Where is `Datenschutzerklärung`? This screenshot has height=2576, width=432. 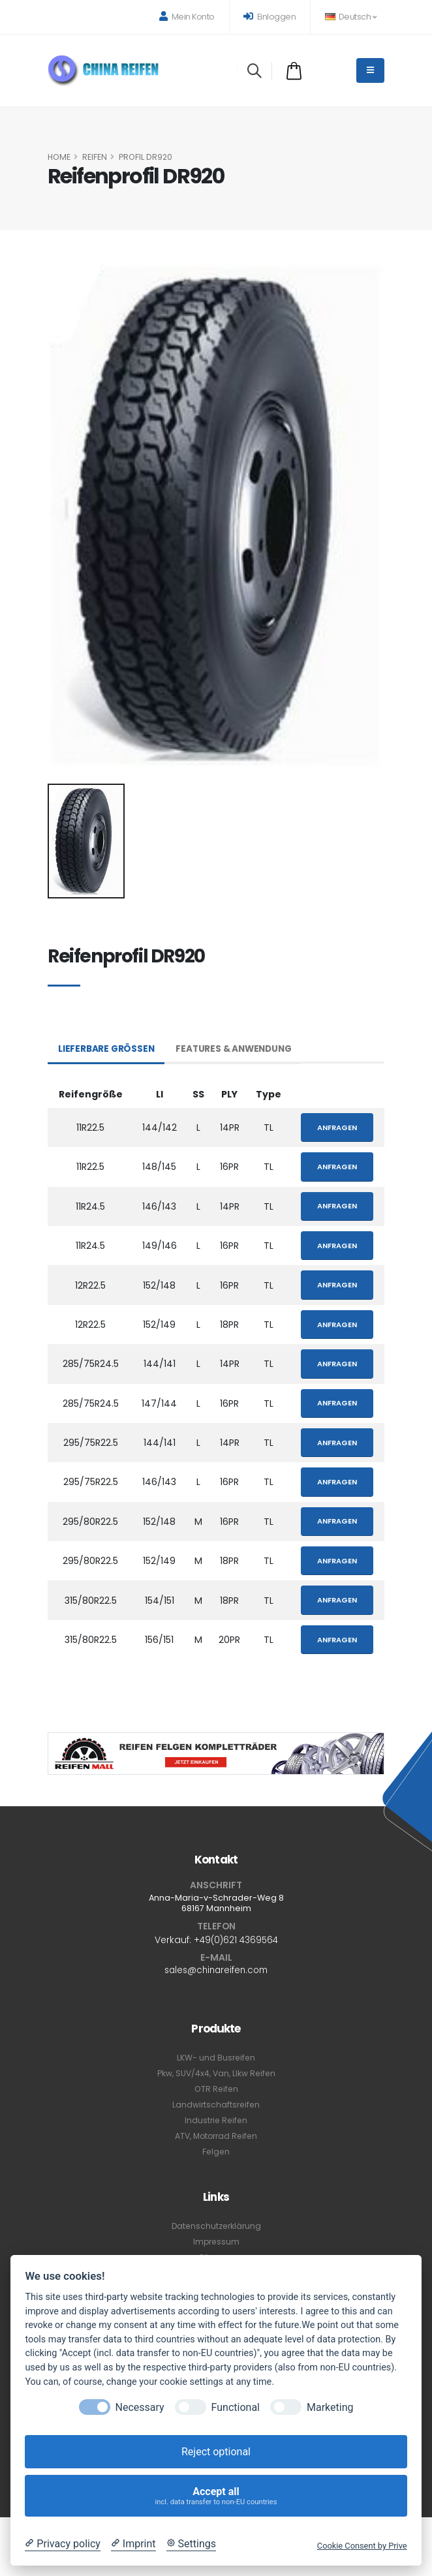
Datenschutzerklärung is located at coordinates (216, 2225).